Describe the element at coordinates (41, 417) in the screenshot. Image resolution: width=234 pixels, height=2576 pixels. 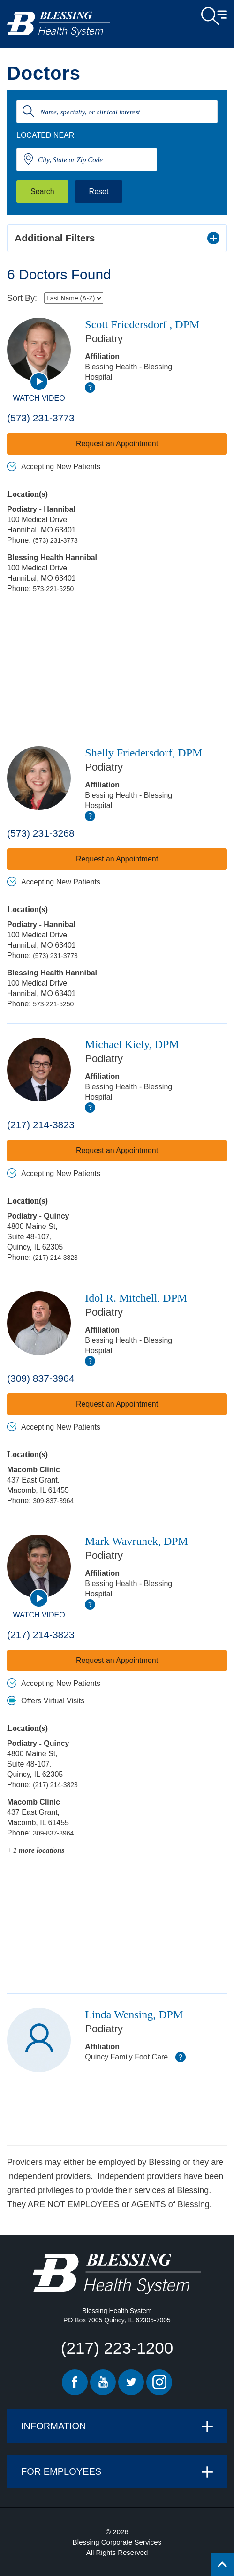
I see `(573) 231-3773` at that location.